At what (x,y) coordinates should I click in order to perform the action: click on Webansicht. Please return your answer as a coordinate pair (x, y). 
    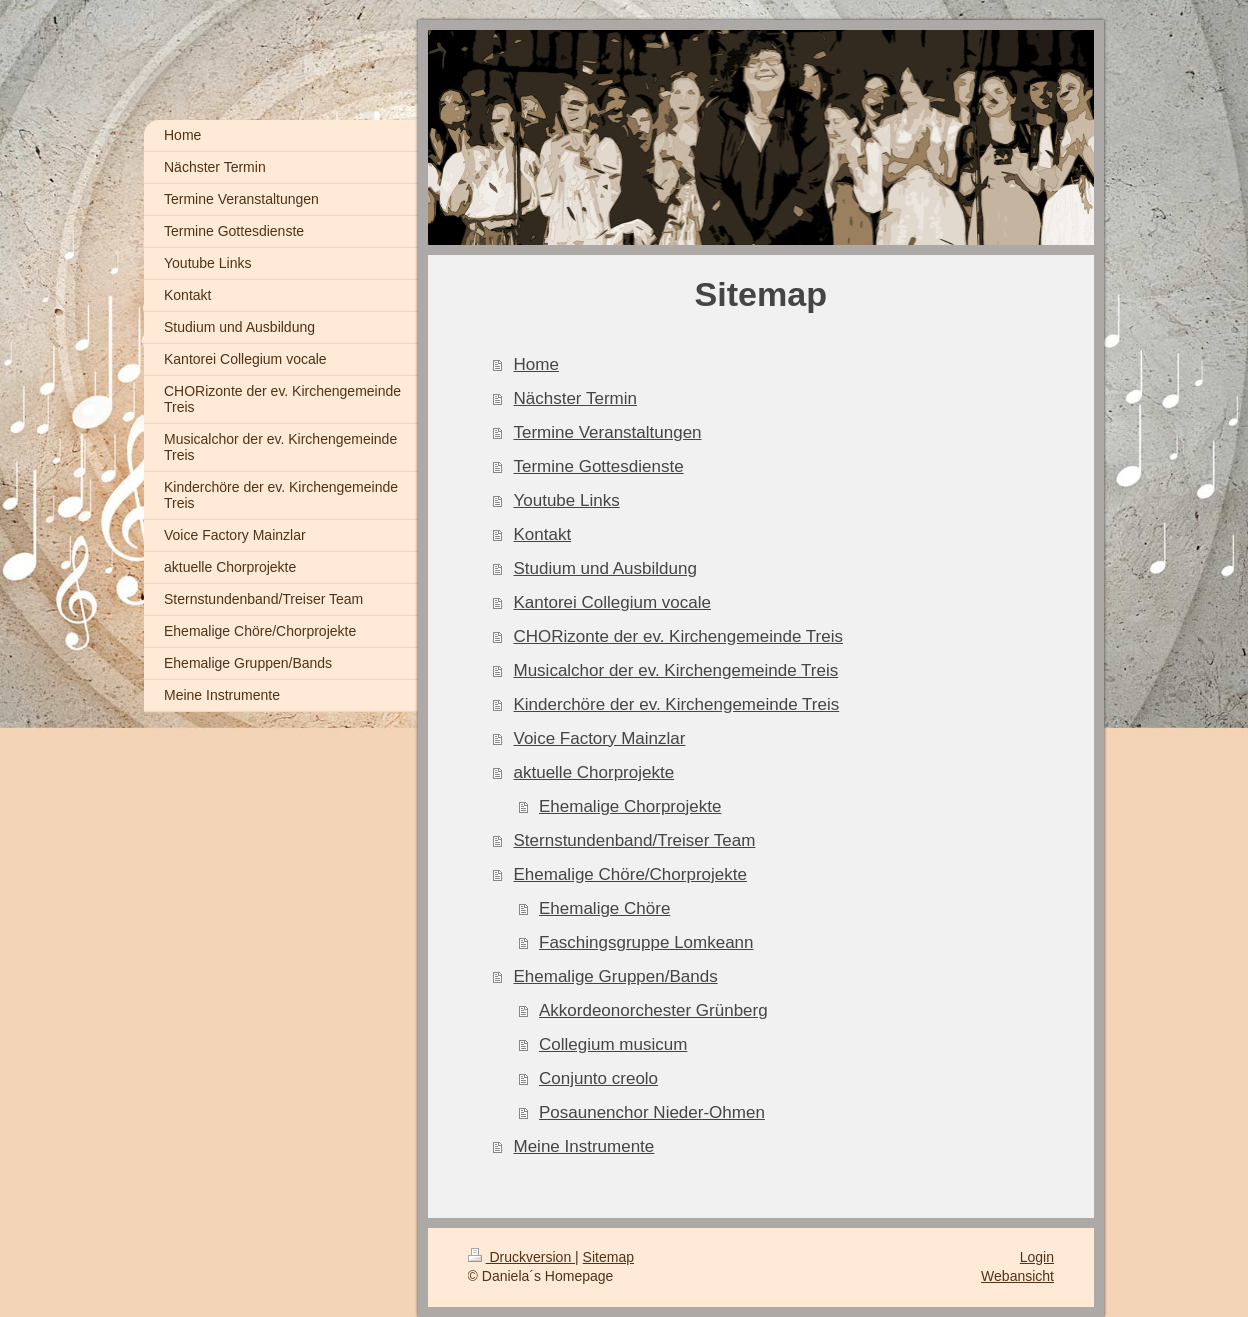
    Looking at the image, I should click on (1017, 1276).